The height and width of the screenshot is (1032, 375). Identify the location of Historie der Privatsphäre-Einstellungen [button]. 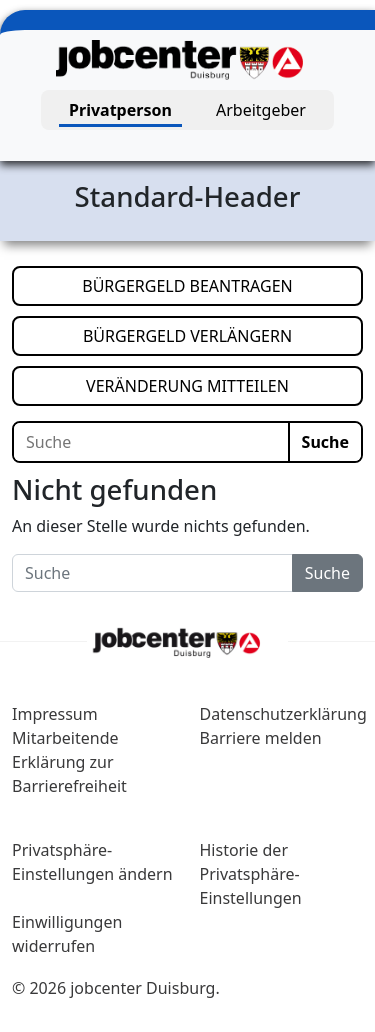
(251, 874).